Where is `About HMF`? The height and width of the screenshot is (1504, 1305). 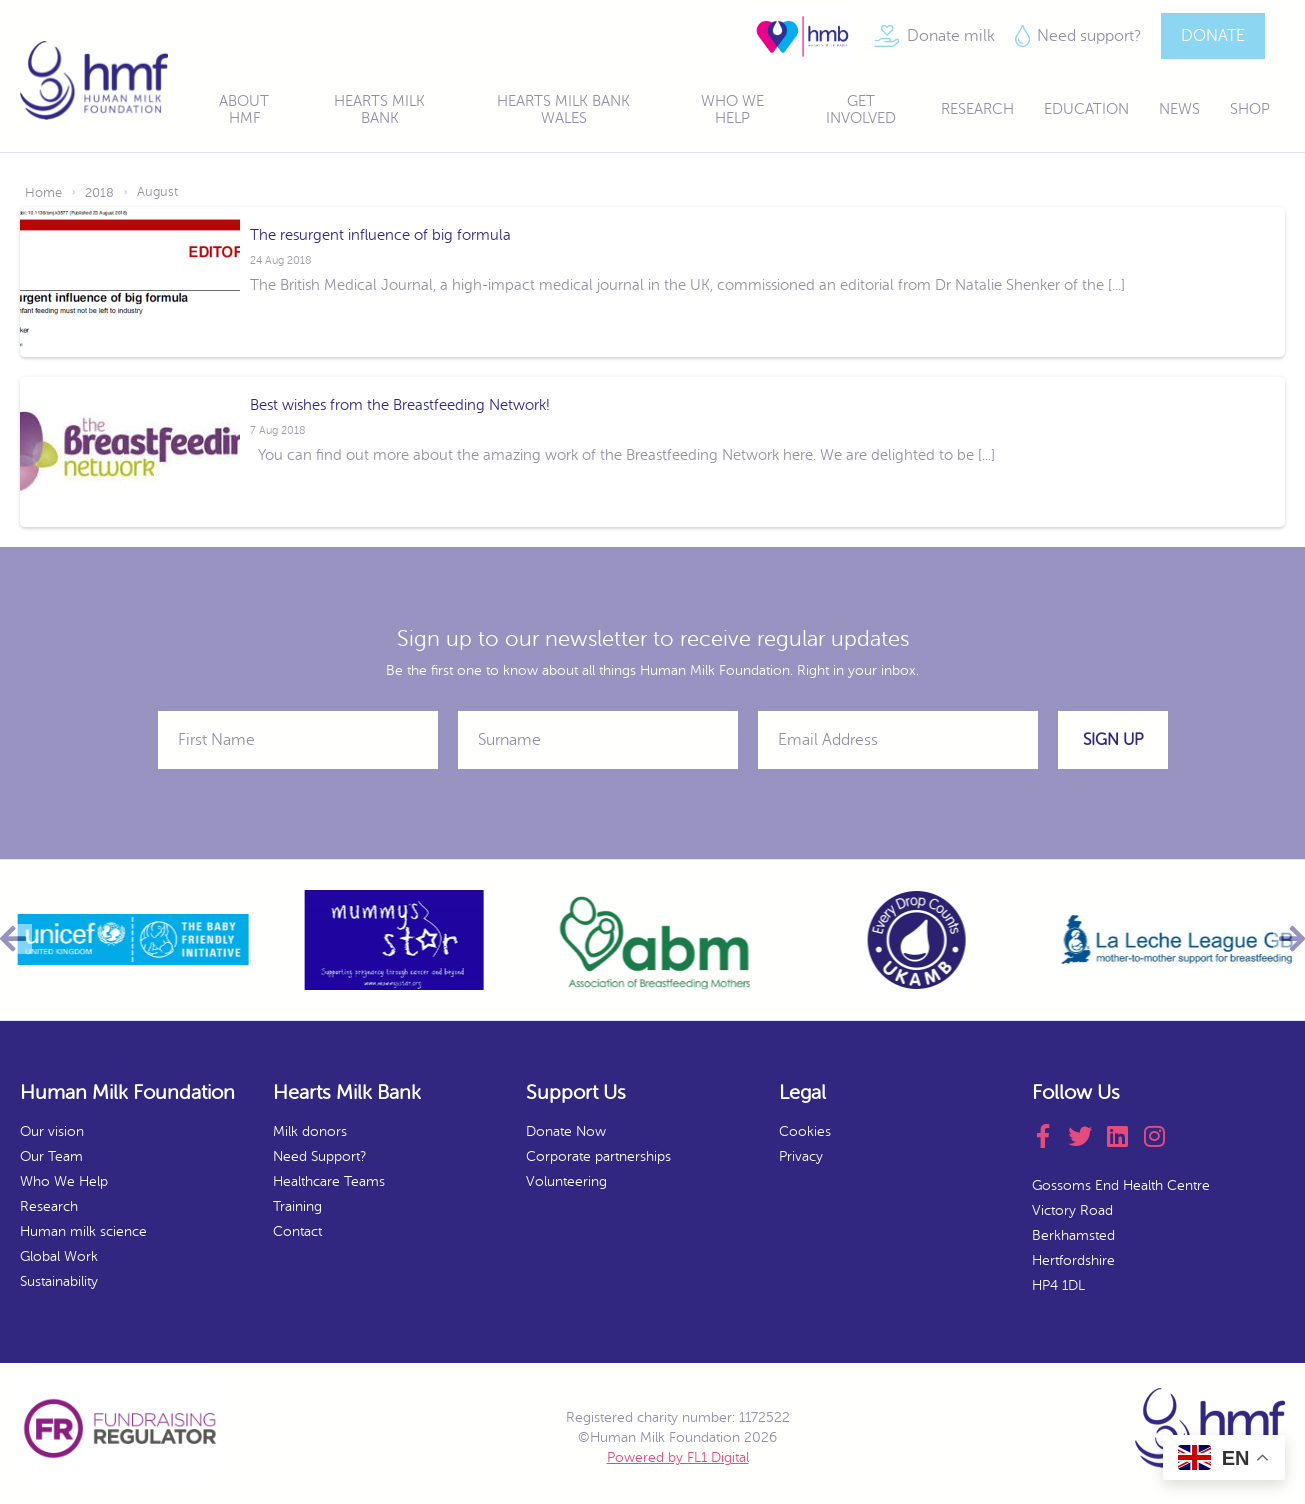 About HMF is located at coordinates (244, 110).